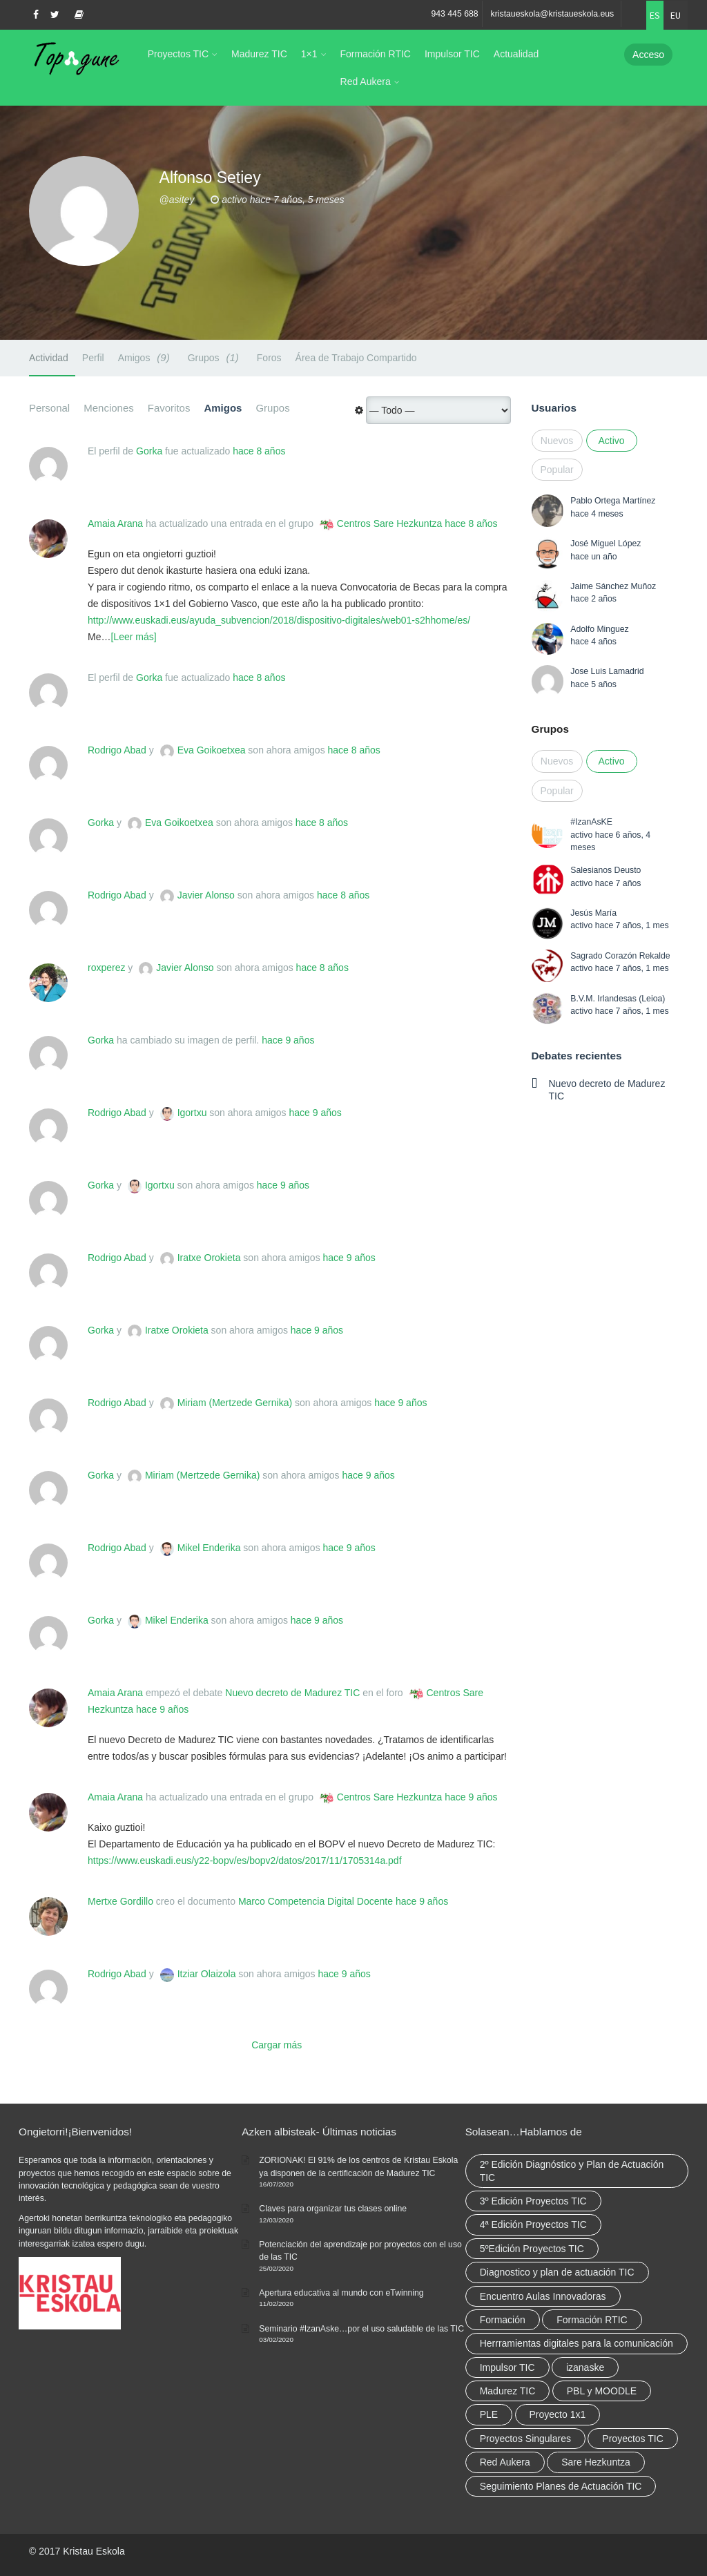  Describe the element at coordinates (133, 636) in the screenshot. I see `[Leer más]` at that location.